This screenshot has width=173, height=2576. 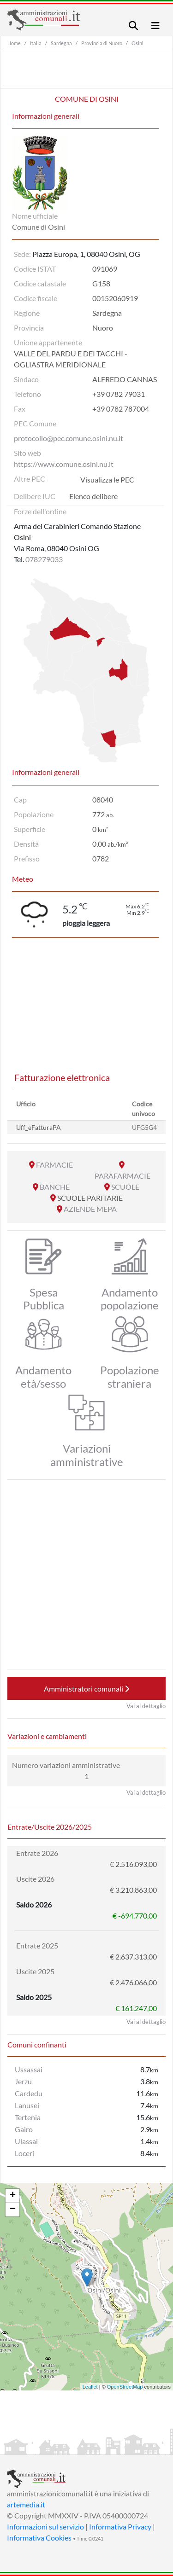 I want to click on protocollo@pec.comune.osini.nu.it, so click(x=68, y=438).